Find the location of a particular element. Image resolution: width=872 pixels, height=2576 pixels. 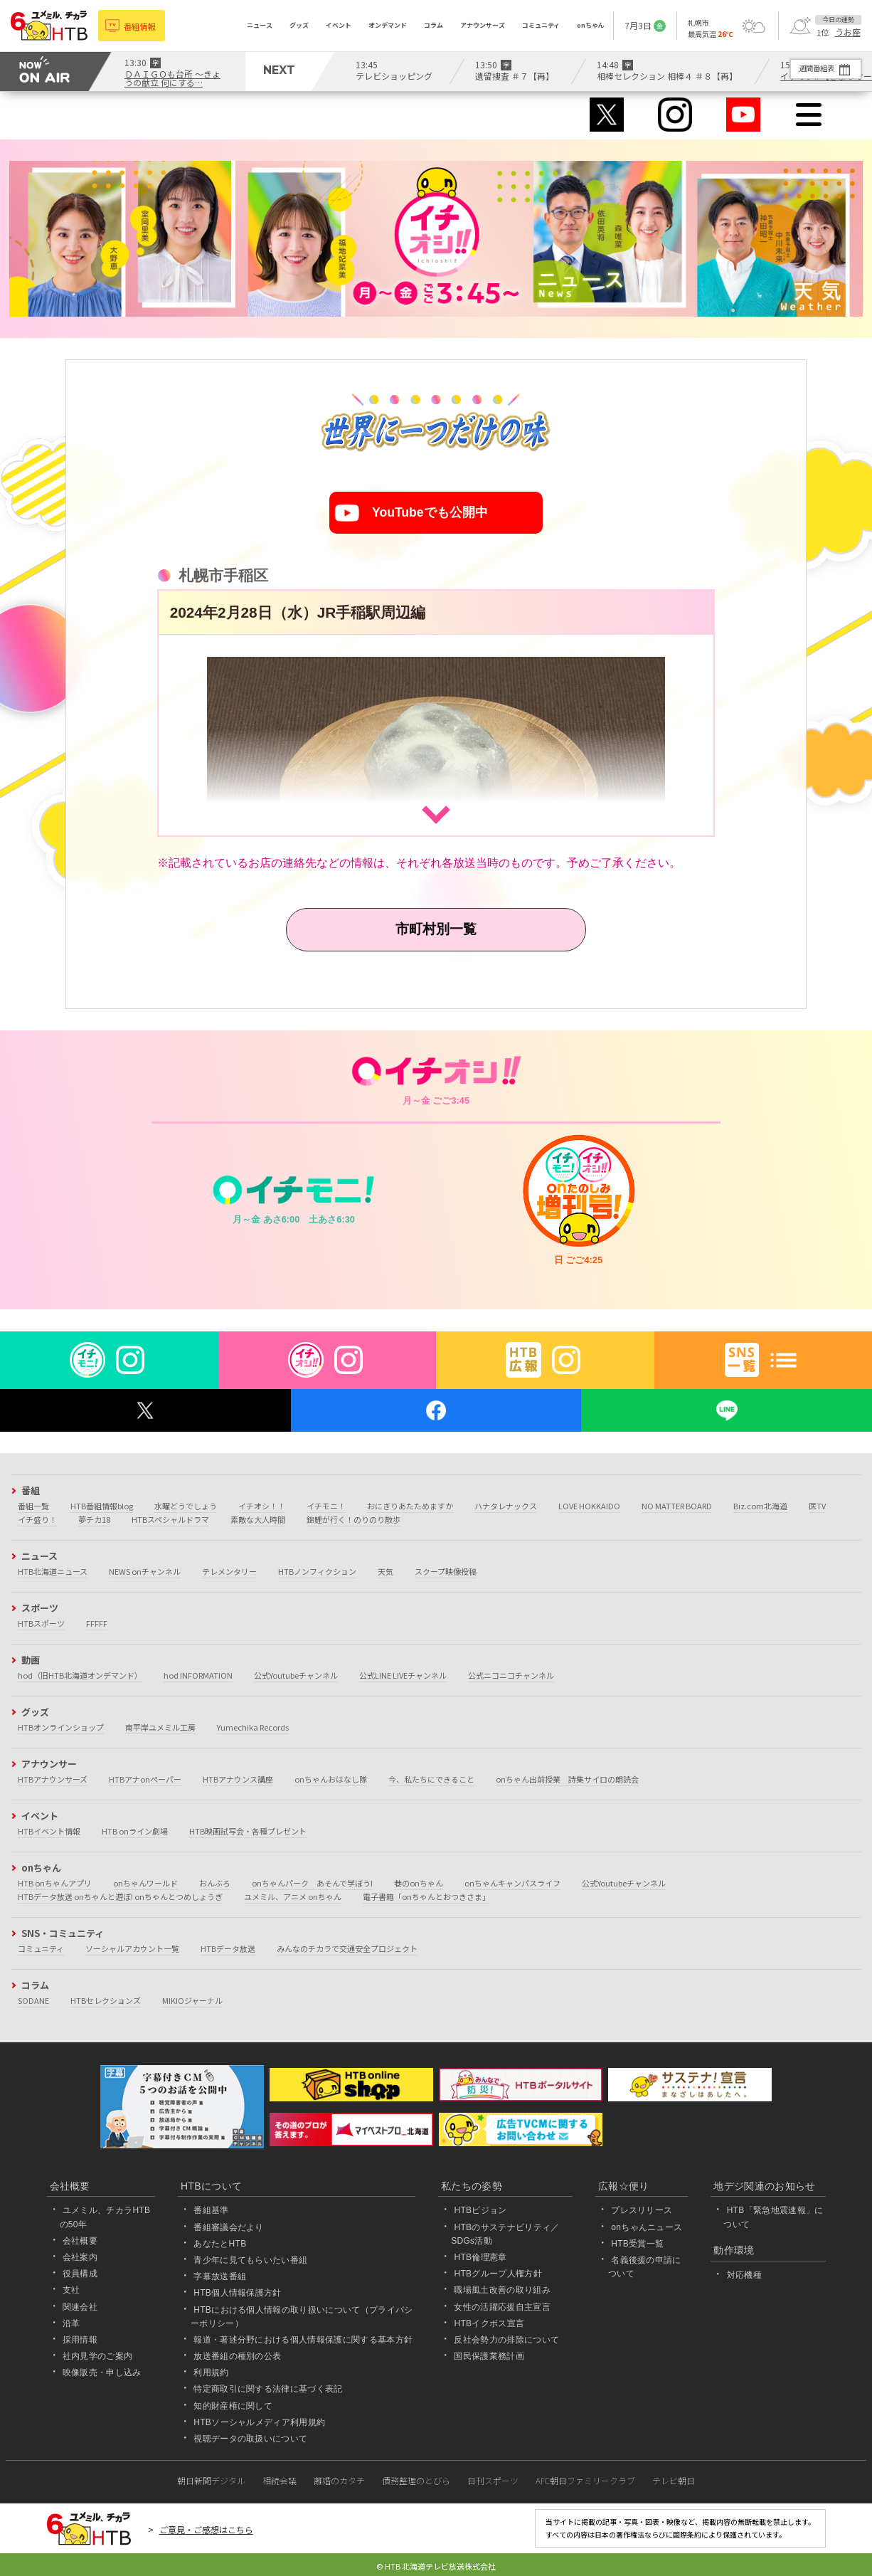

HTBアナonペーパー is located at coordinates (145, 1779).